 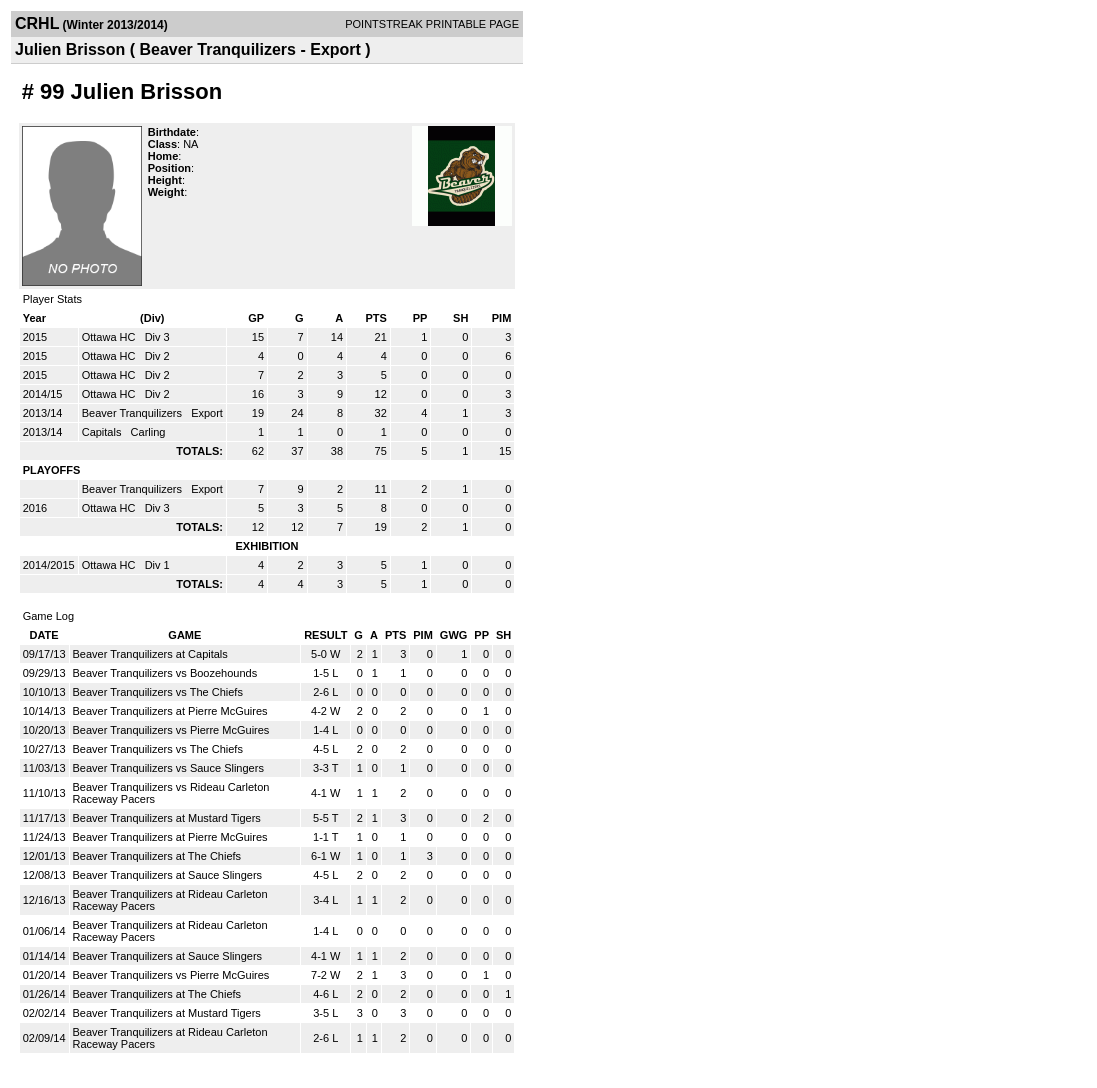 What do you see at coordinates (157, 856) in the screenshot?
I see `Beaver Tranquilizers at The Chiefs` at bounding box center [157, 856].